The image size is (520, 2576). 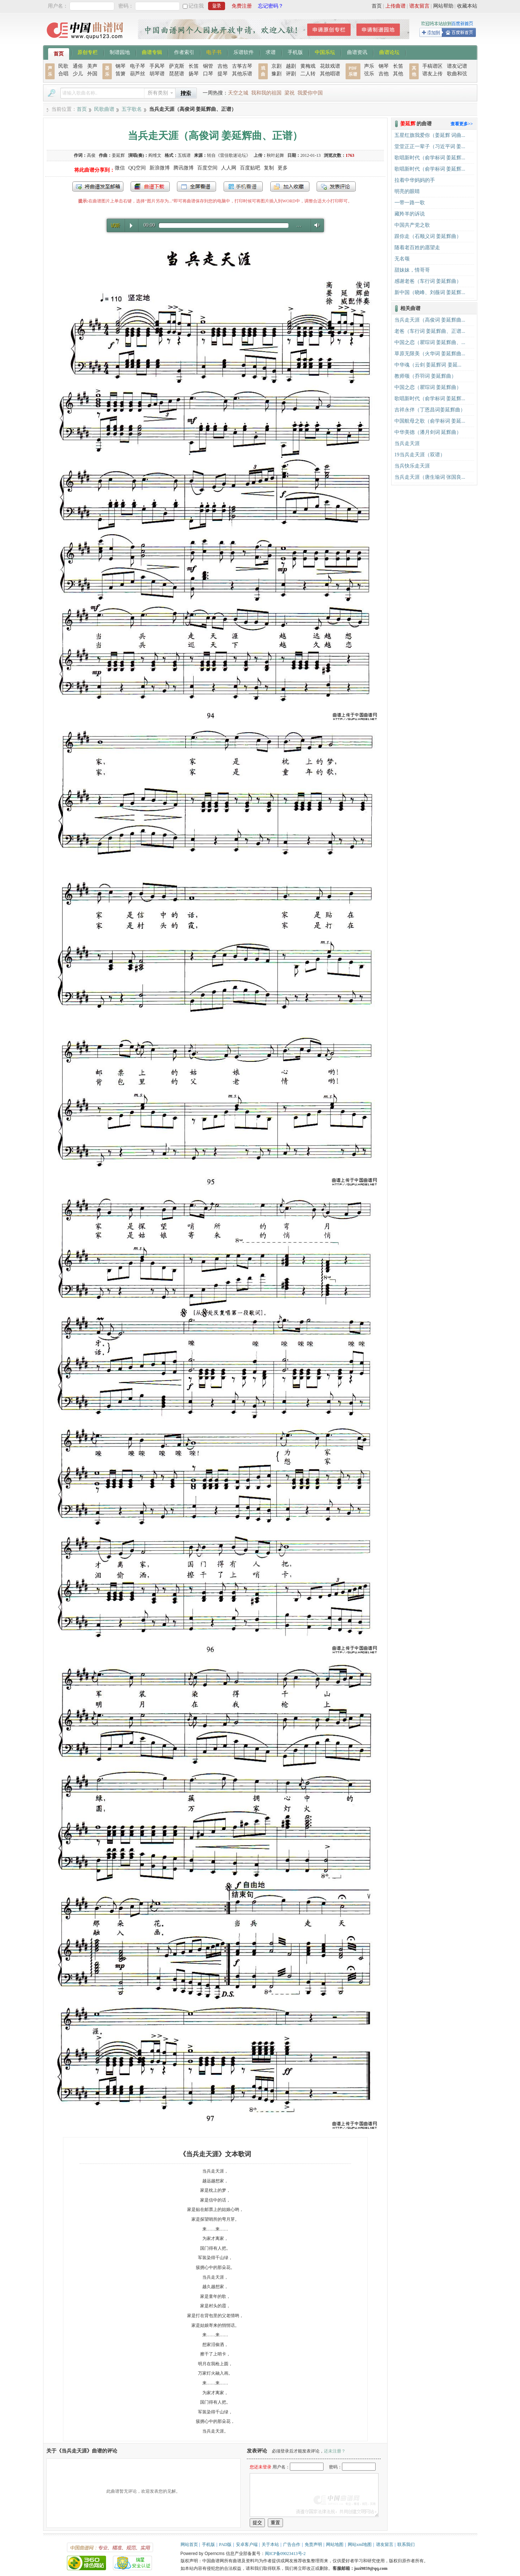 What do you see at coordinates (360, 2544) in the screenshot?
I see `网站xml地图` at bounding box center [360, 2544].